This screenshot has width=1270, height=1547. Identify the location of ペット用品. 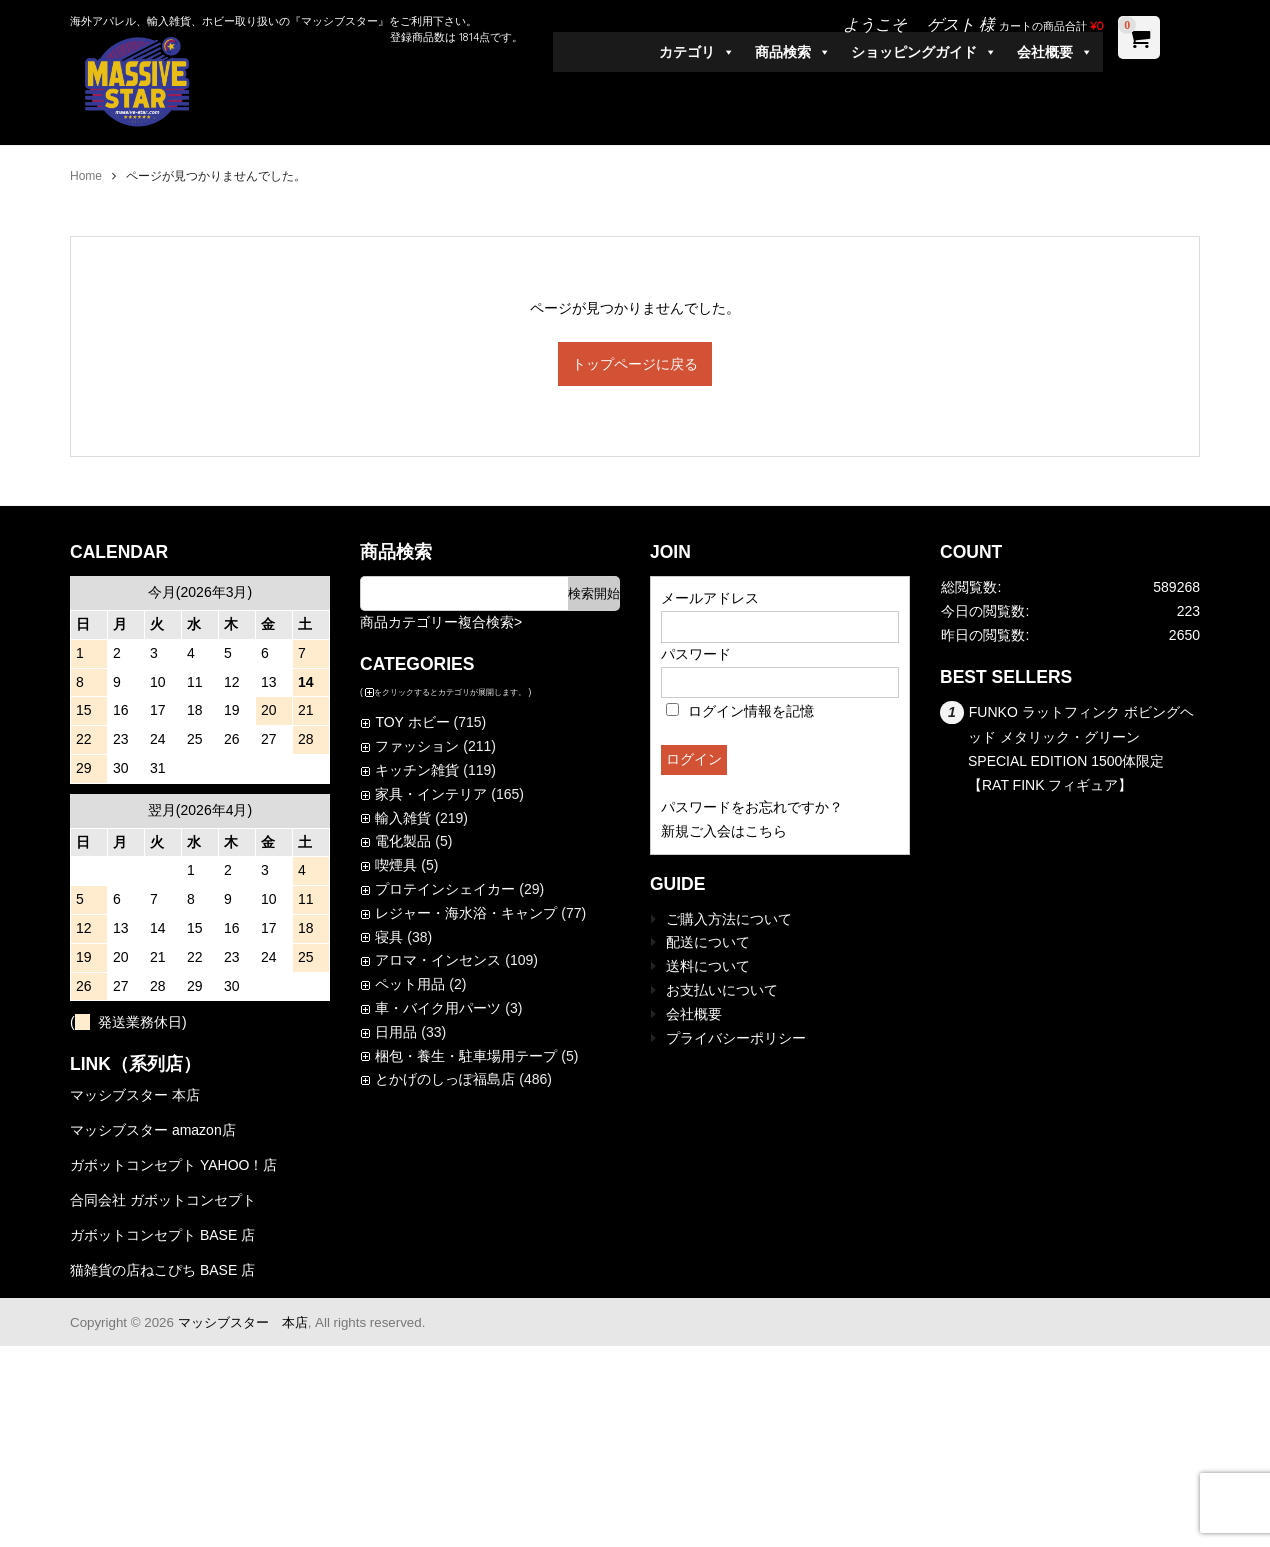
(410, 984).